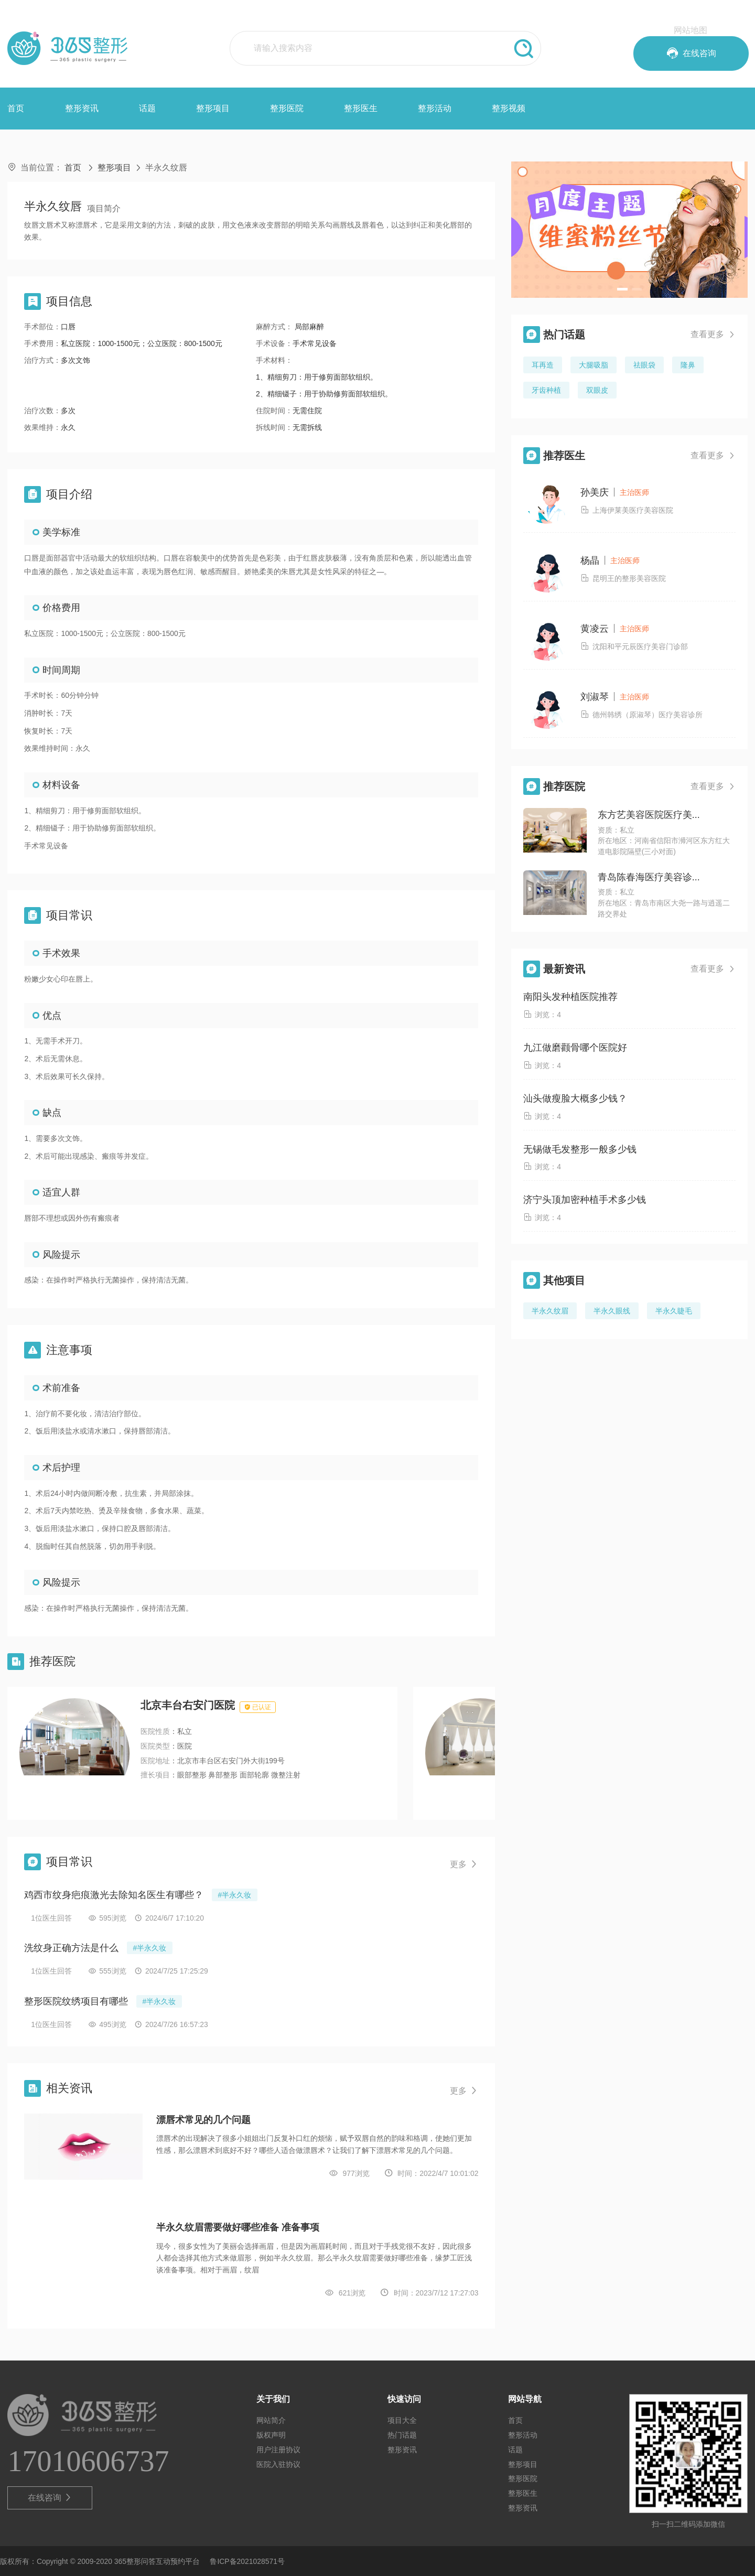  Describe the element at coordinates (271, 2435) in the screenshot. I see `版权声明` at that location.